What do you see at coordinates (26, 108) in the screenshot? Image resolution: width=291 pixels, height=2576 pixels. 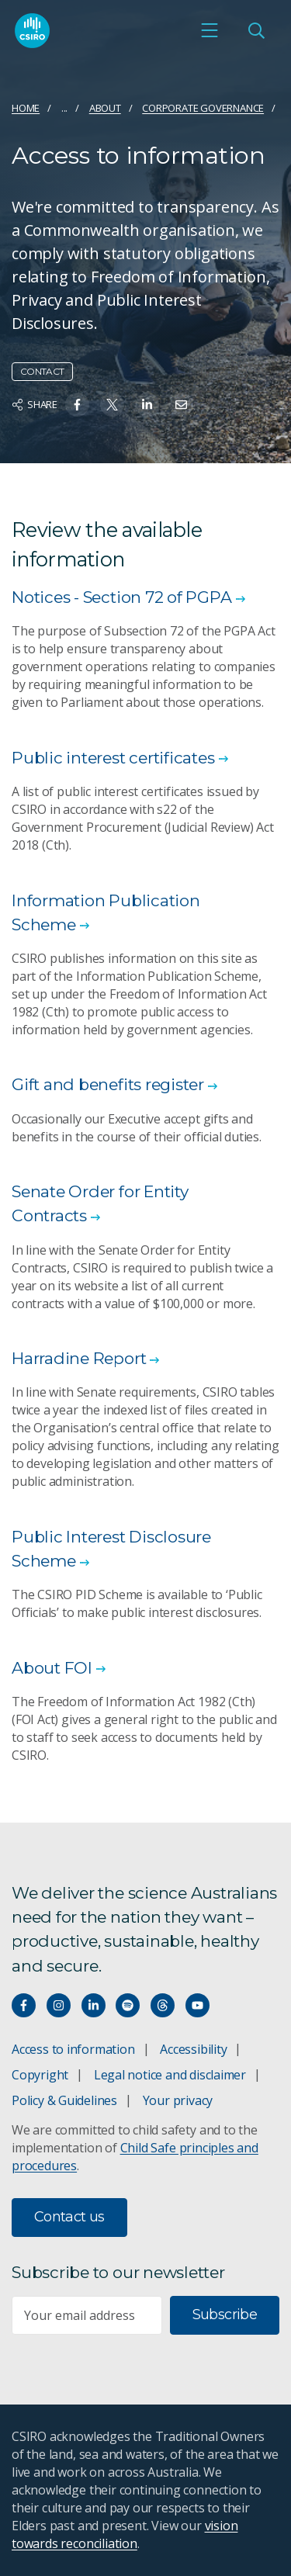 I see `Home` at bounding box center [26, 108].